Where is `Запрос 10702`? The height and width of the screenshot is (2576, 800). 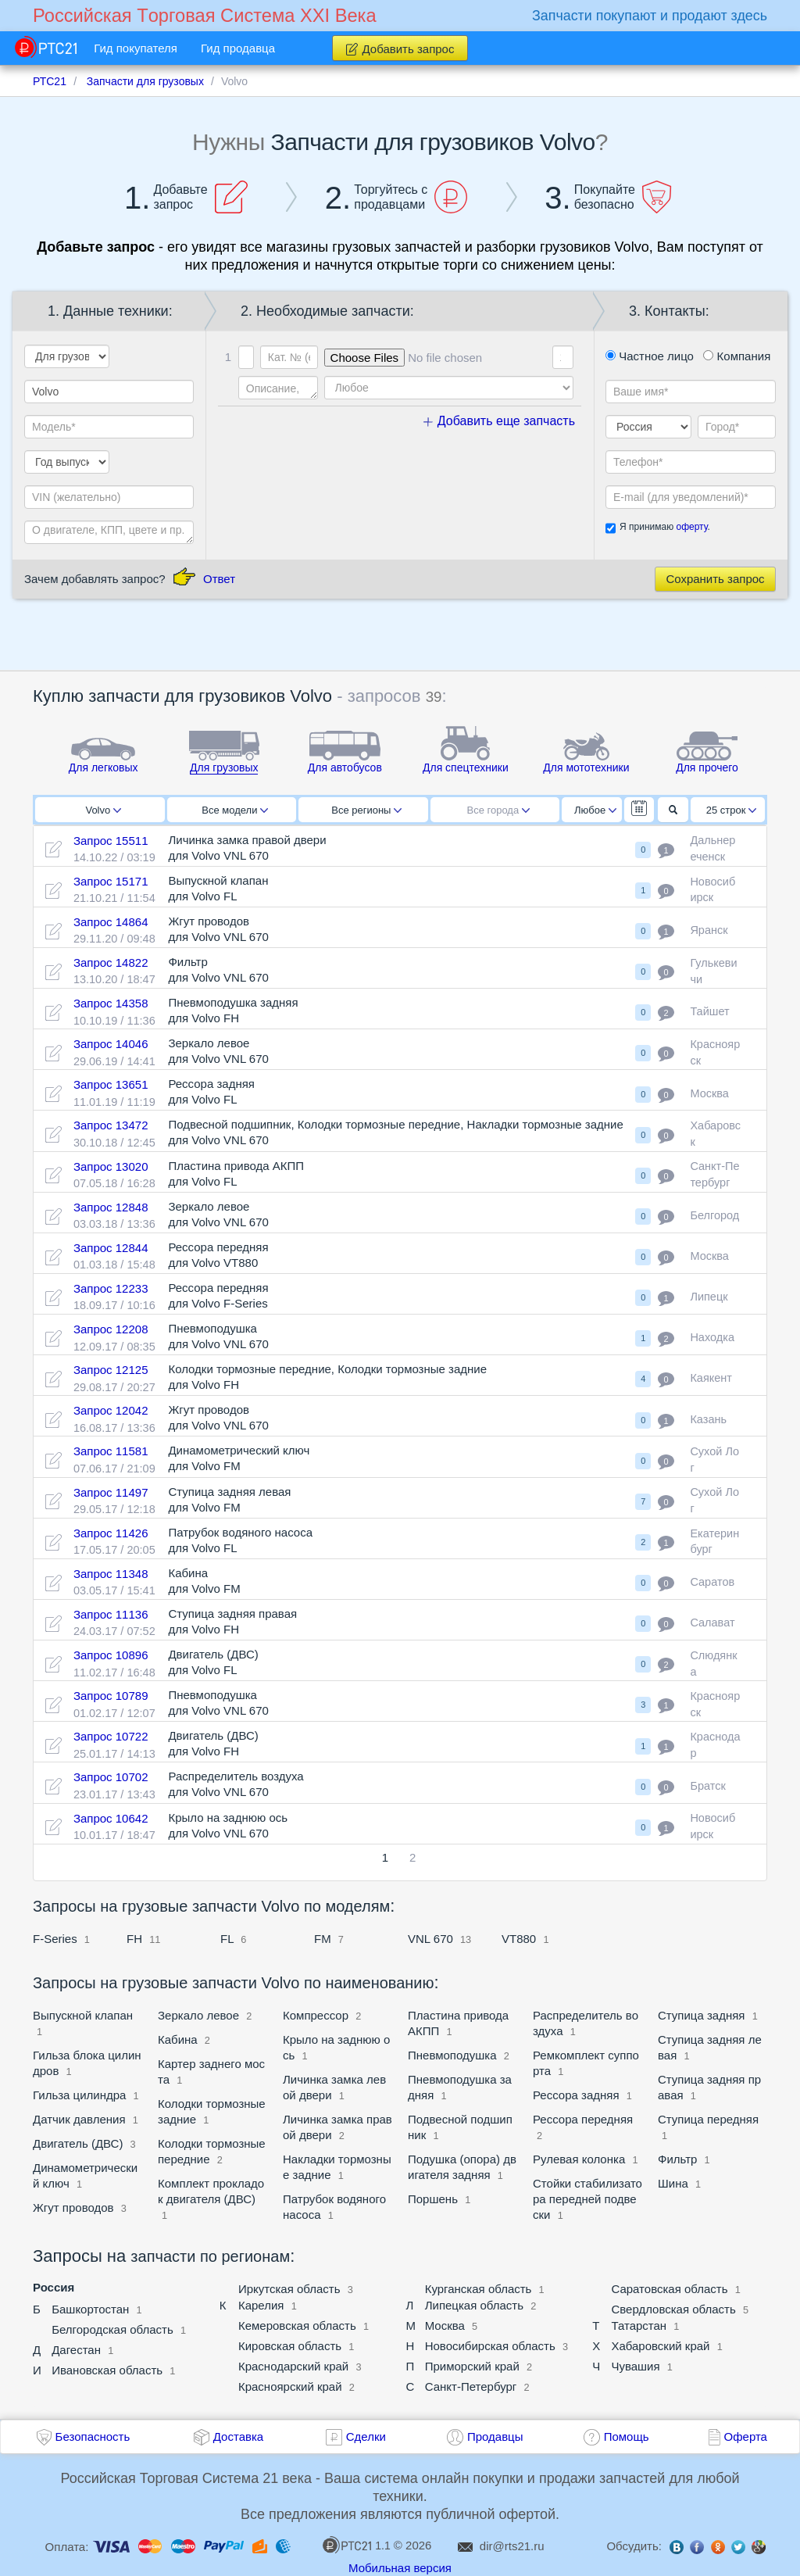 Запрос 10702 is located at coordinates (110, 1777).